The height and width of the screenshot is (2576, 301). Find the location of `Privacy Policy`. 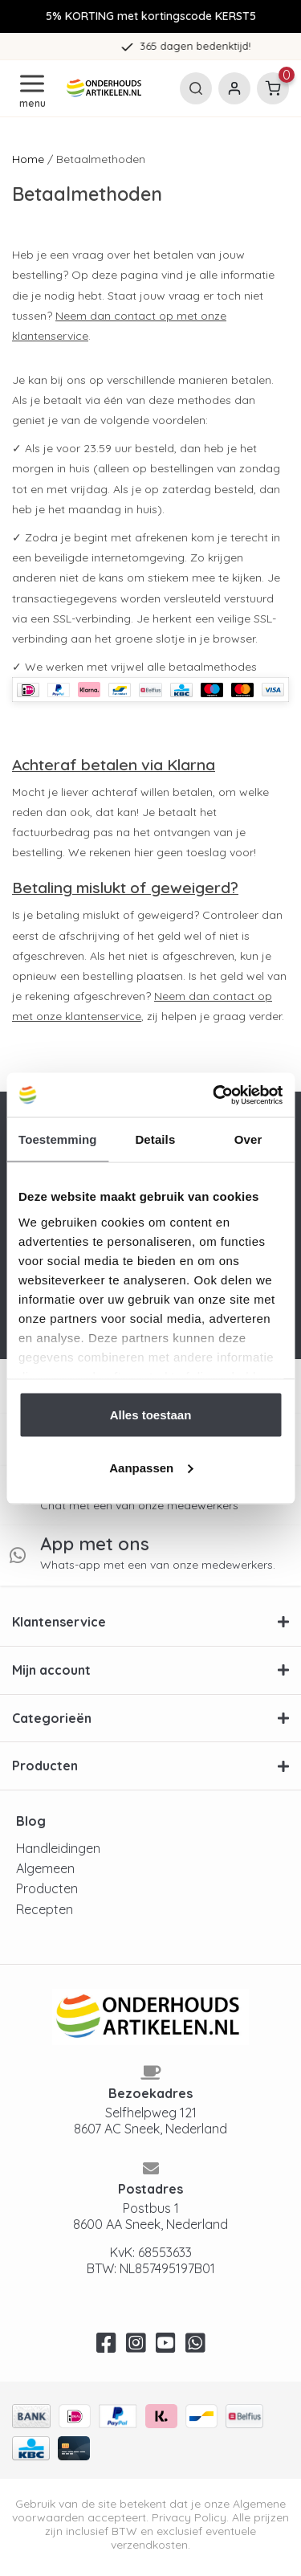

Privacy Policy is located at coordinates (189, 2517).